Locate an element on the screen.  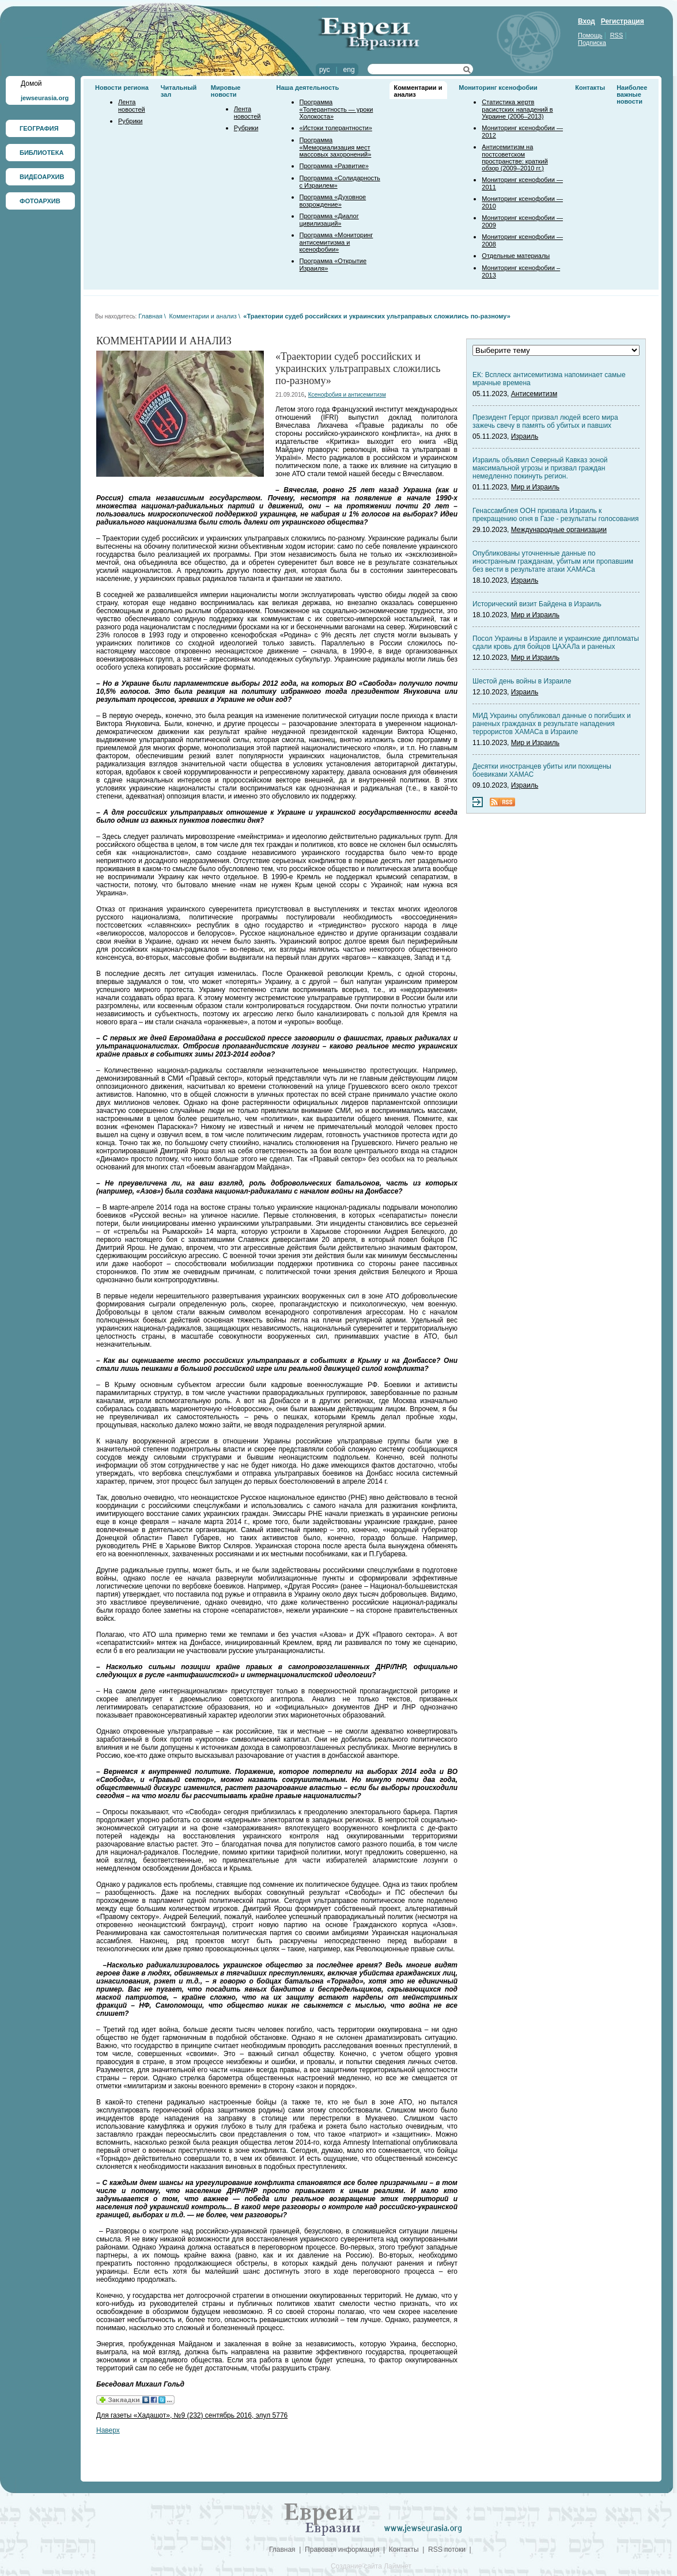
Наверх is located at coordinates (108, 2430).